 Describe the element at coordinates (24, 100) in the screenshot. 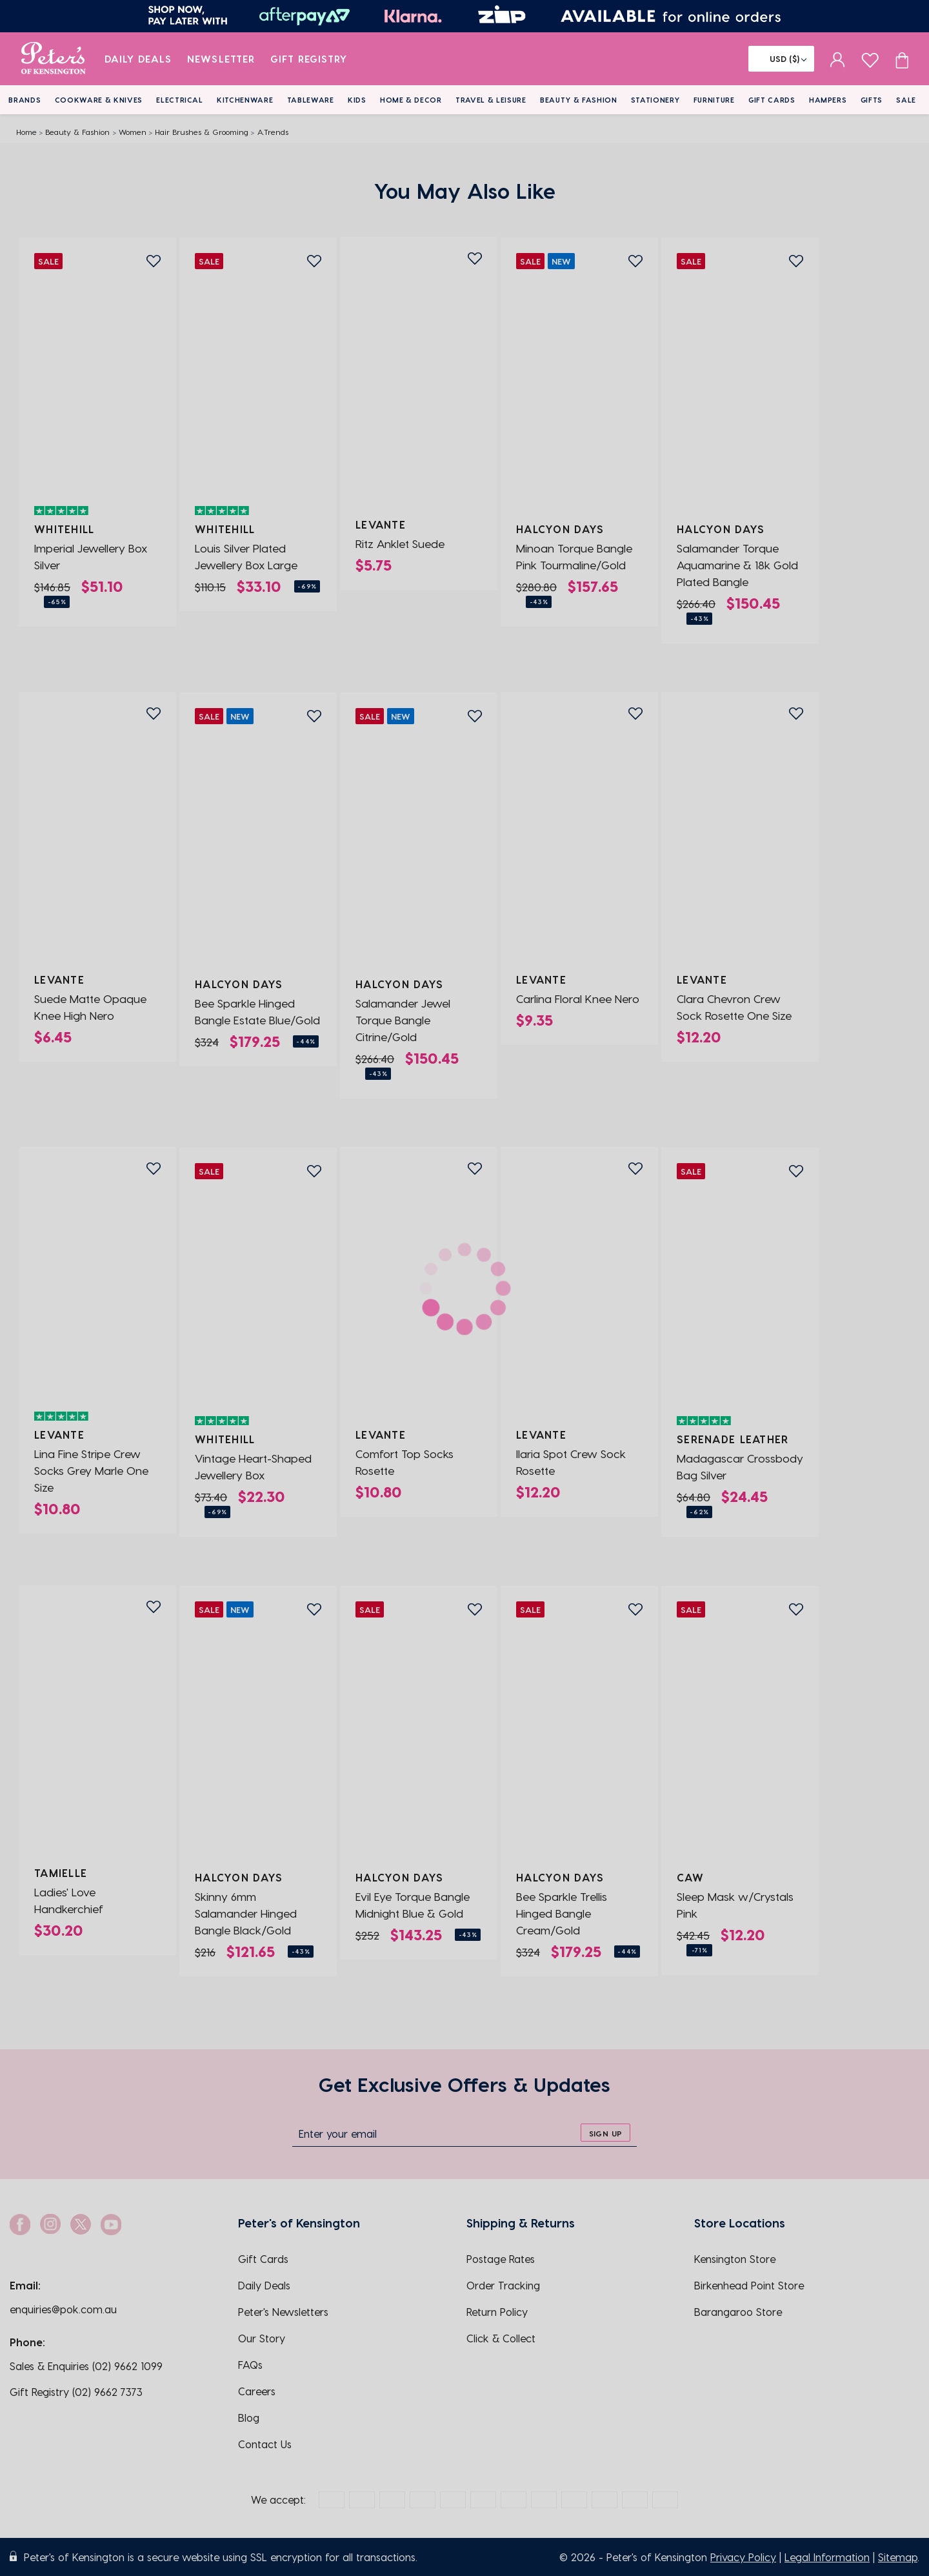

I see `Brands` at that location.